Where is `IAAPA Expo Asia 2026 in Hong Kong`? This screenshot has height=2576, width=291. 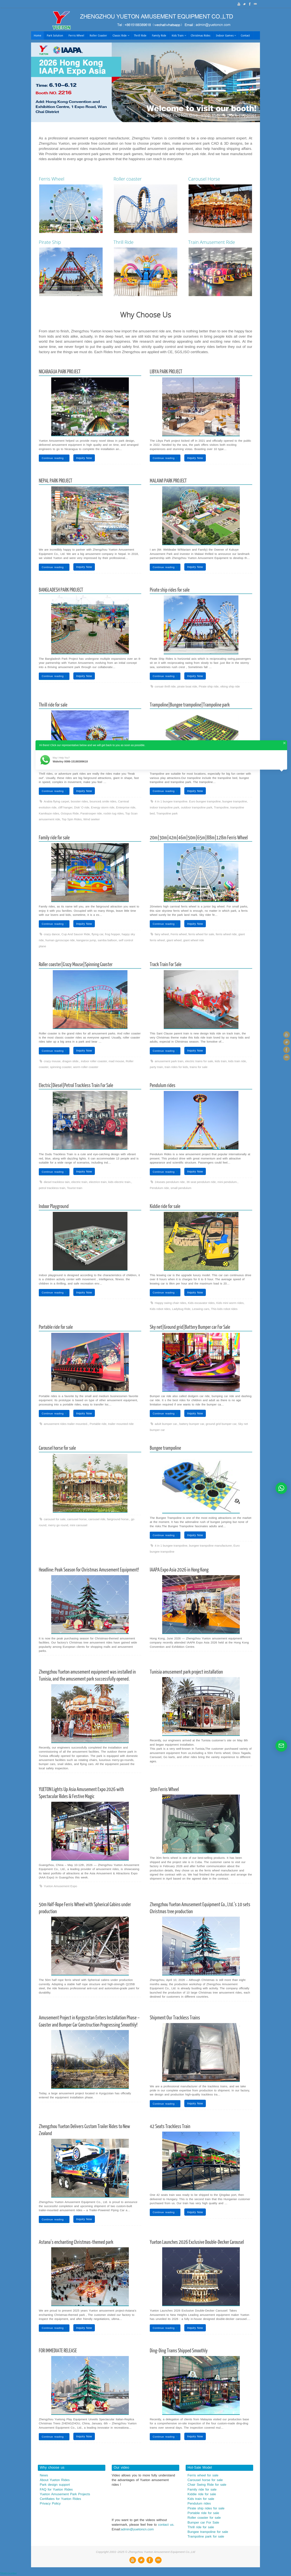 IAAPA Expo Asia 2026 in Hong Kong is located at coordinates (179, 1570).